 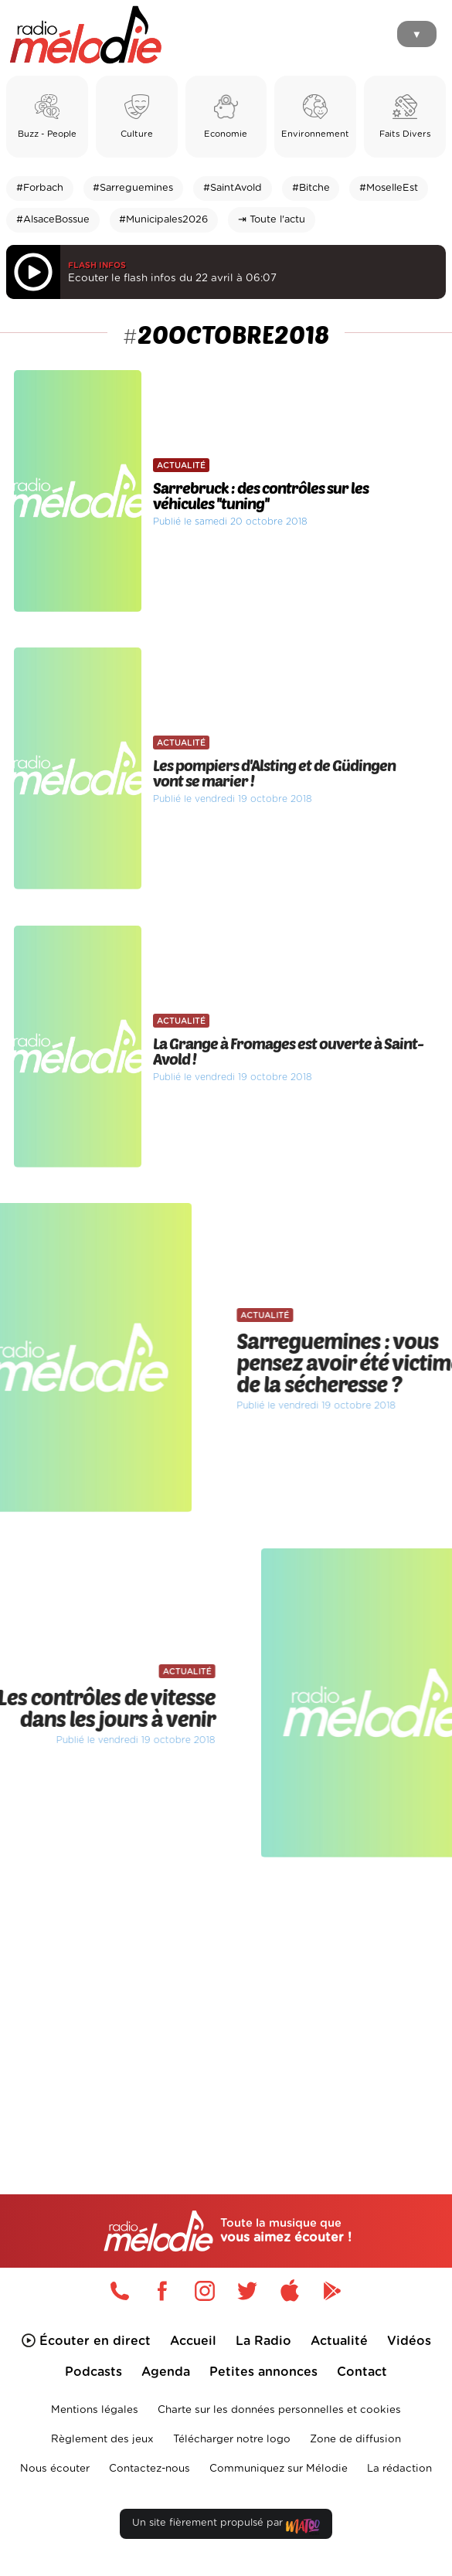 What do you see at coordinates (225, 2526) in the screenshot?
I see `Un site fièrement propulsé par` at bounding box center [225, 2526].